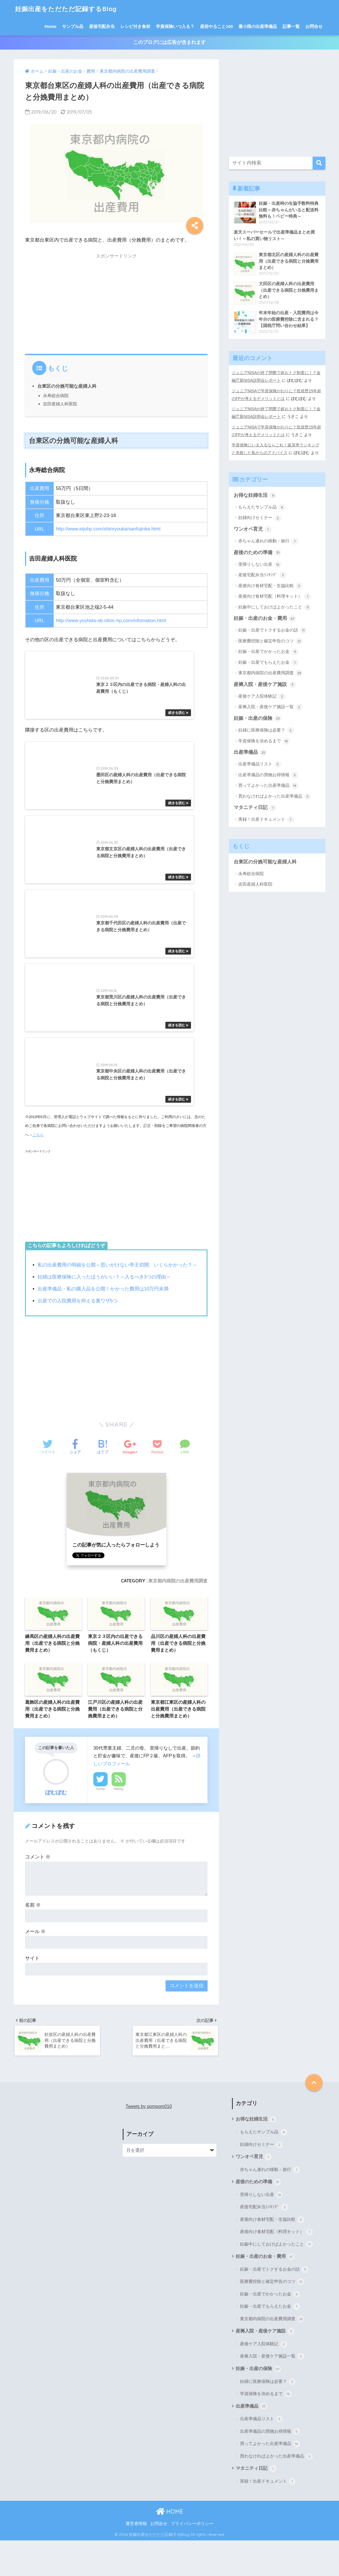 The image size is (339, 2576). Describe the element at coordinates (119, 1823) in the screenshot. I see `Feedly` at that location.